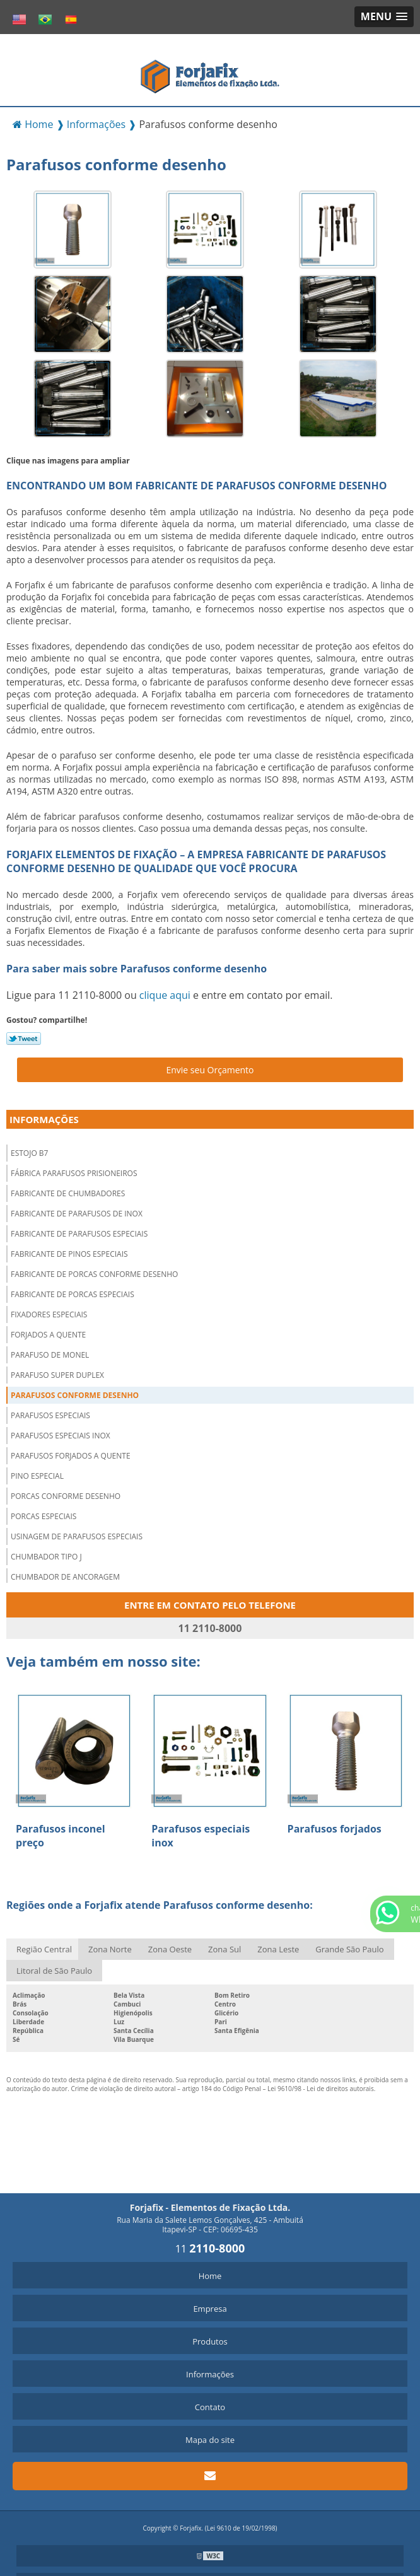 This screenshot has height=2576, width=420. What do you see at coordinates (49, 1314) in the screenshot?
I see `Fixadores especiais` at bounding box center [49, 1314].